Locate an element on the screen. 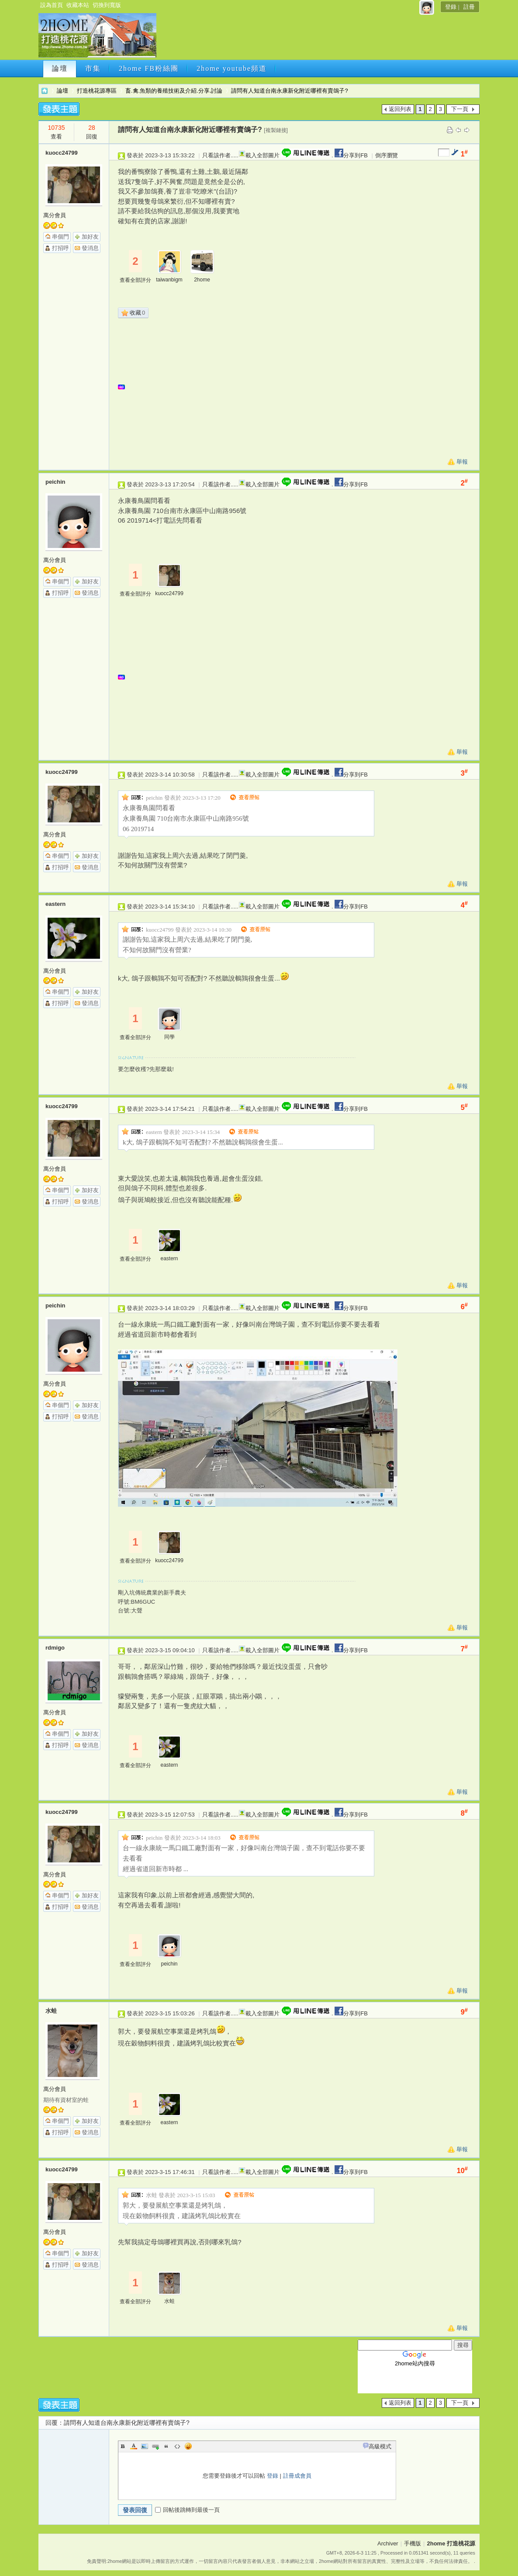  市集 is located at coordinates (93, 68).